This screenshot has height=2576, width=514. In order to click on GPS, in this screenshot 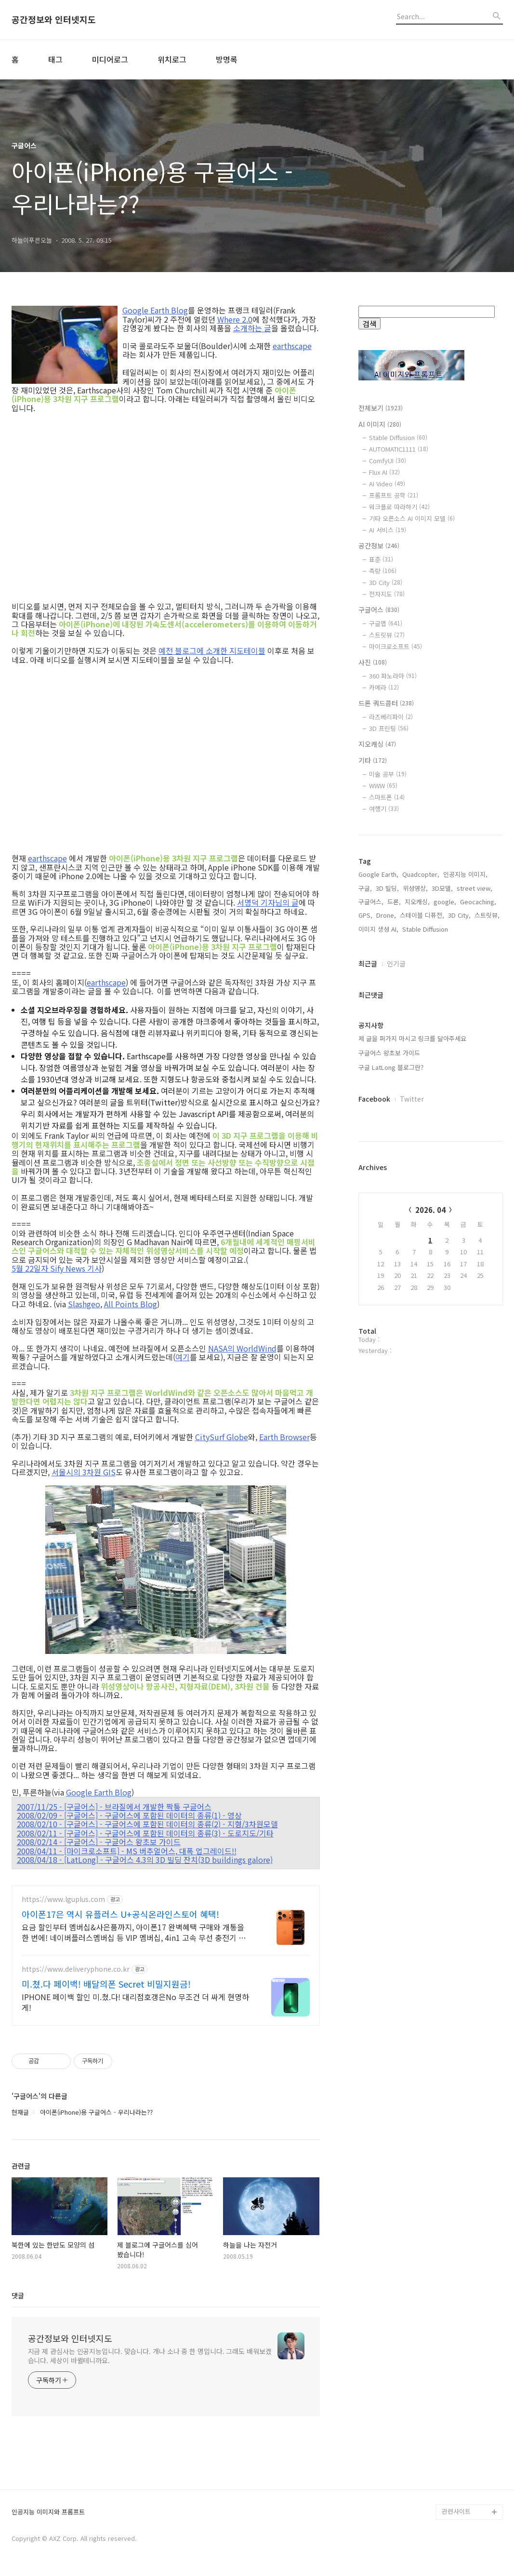, I will do `click(365, 915)`.